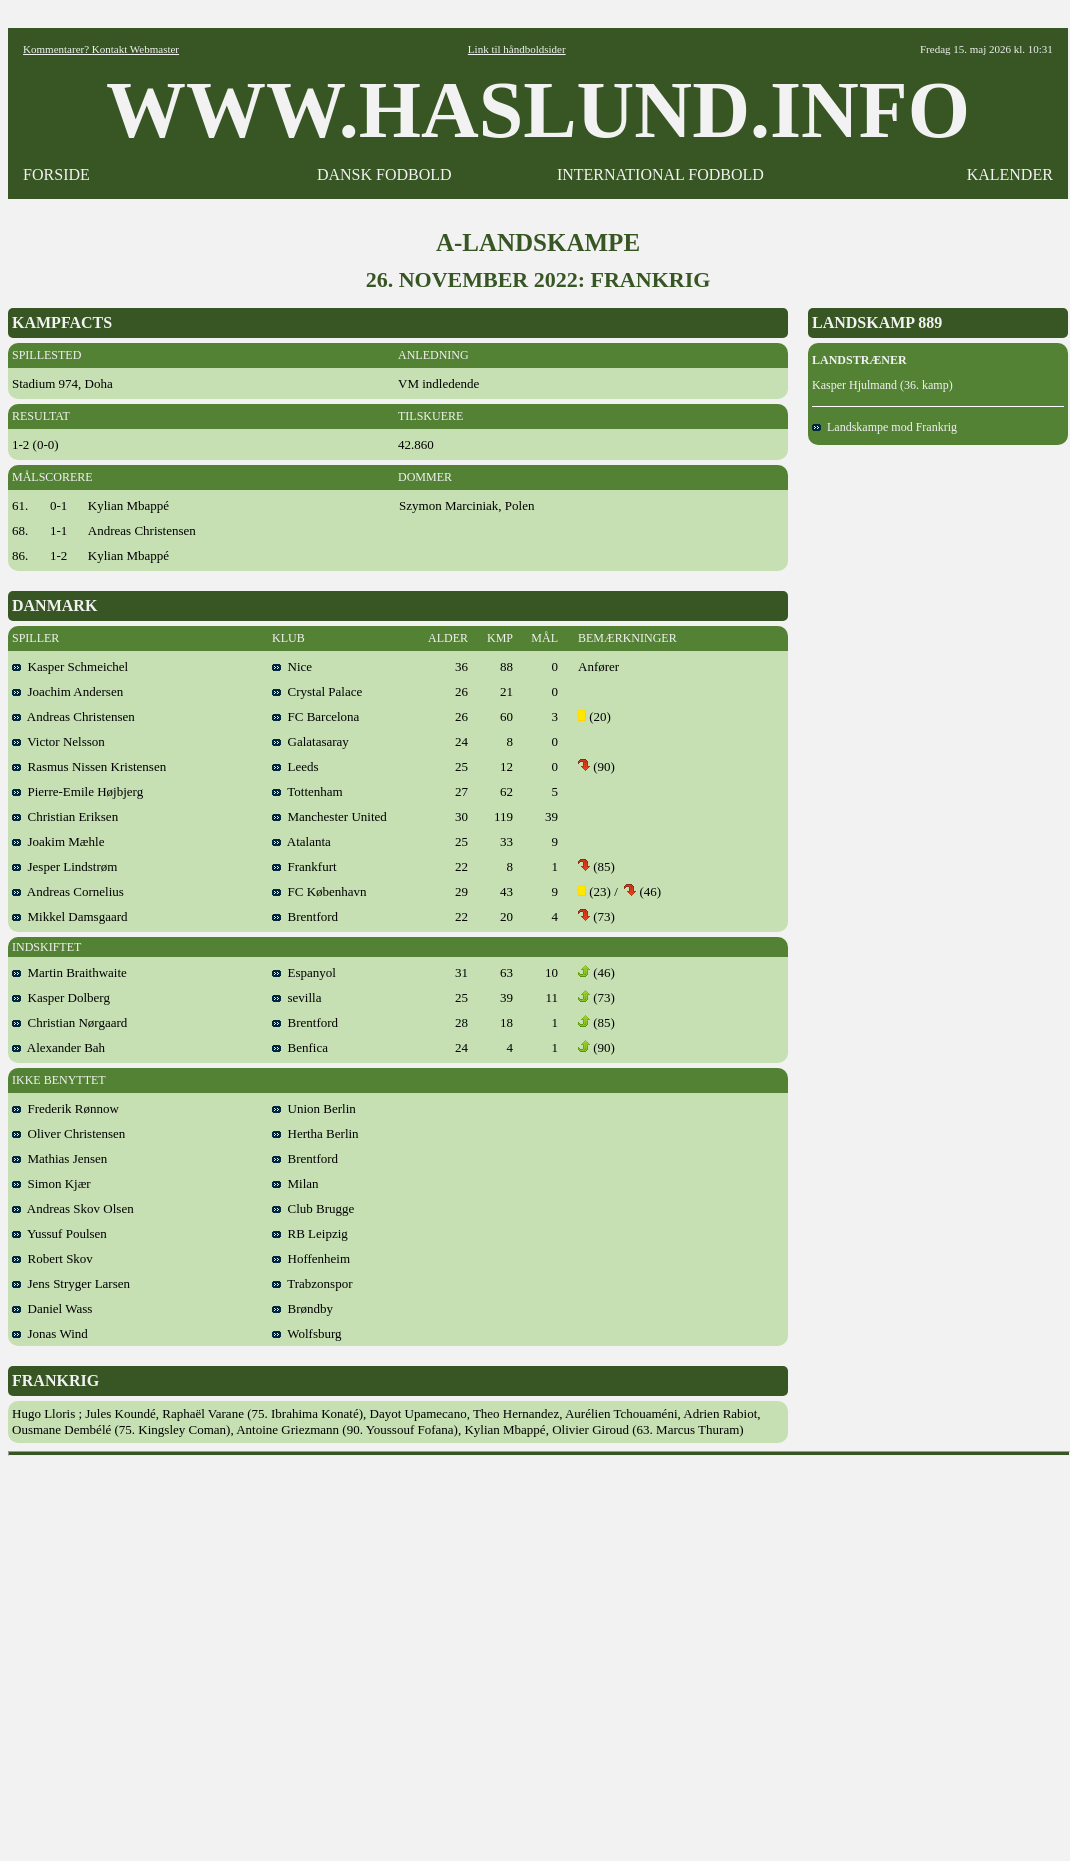 This screenshot has width=1070, height=1861. What do you see at coordinates (329, 816) in the screenshot?
I see `Manchester United` at bounding box center [329, 816].